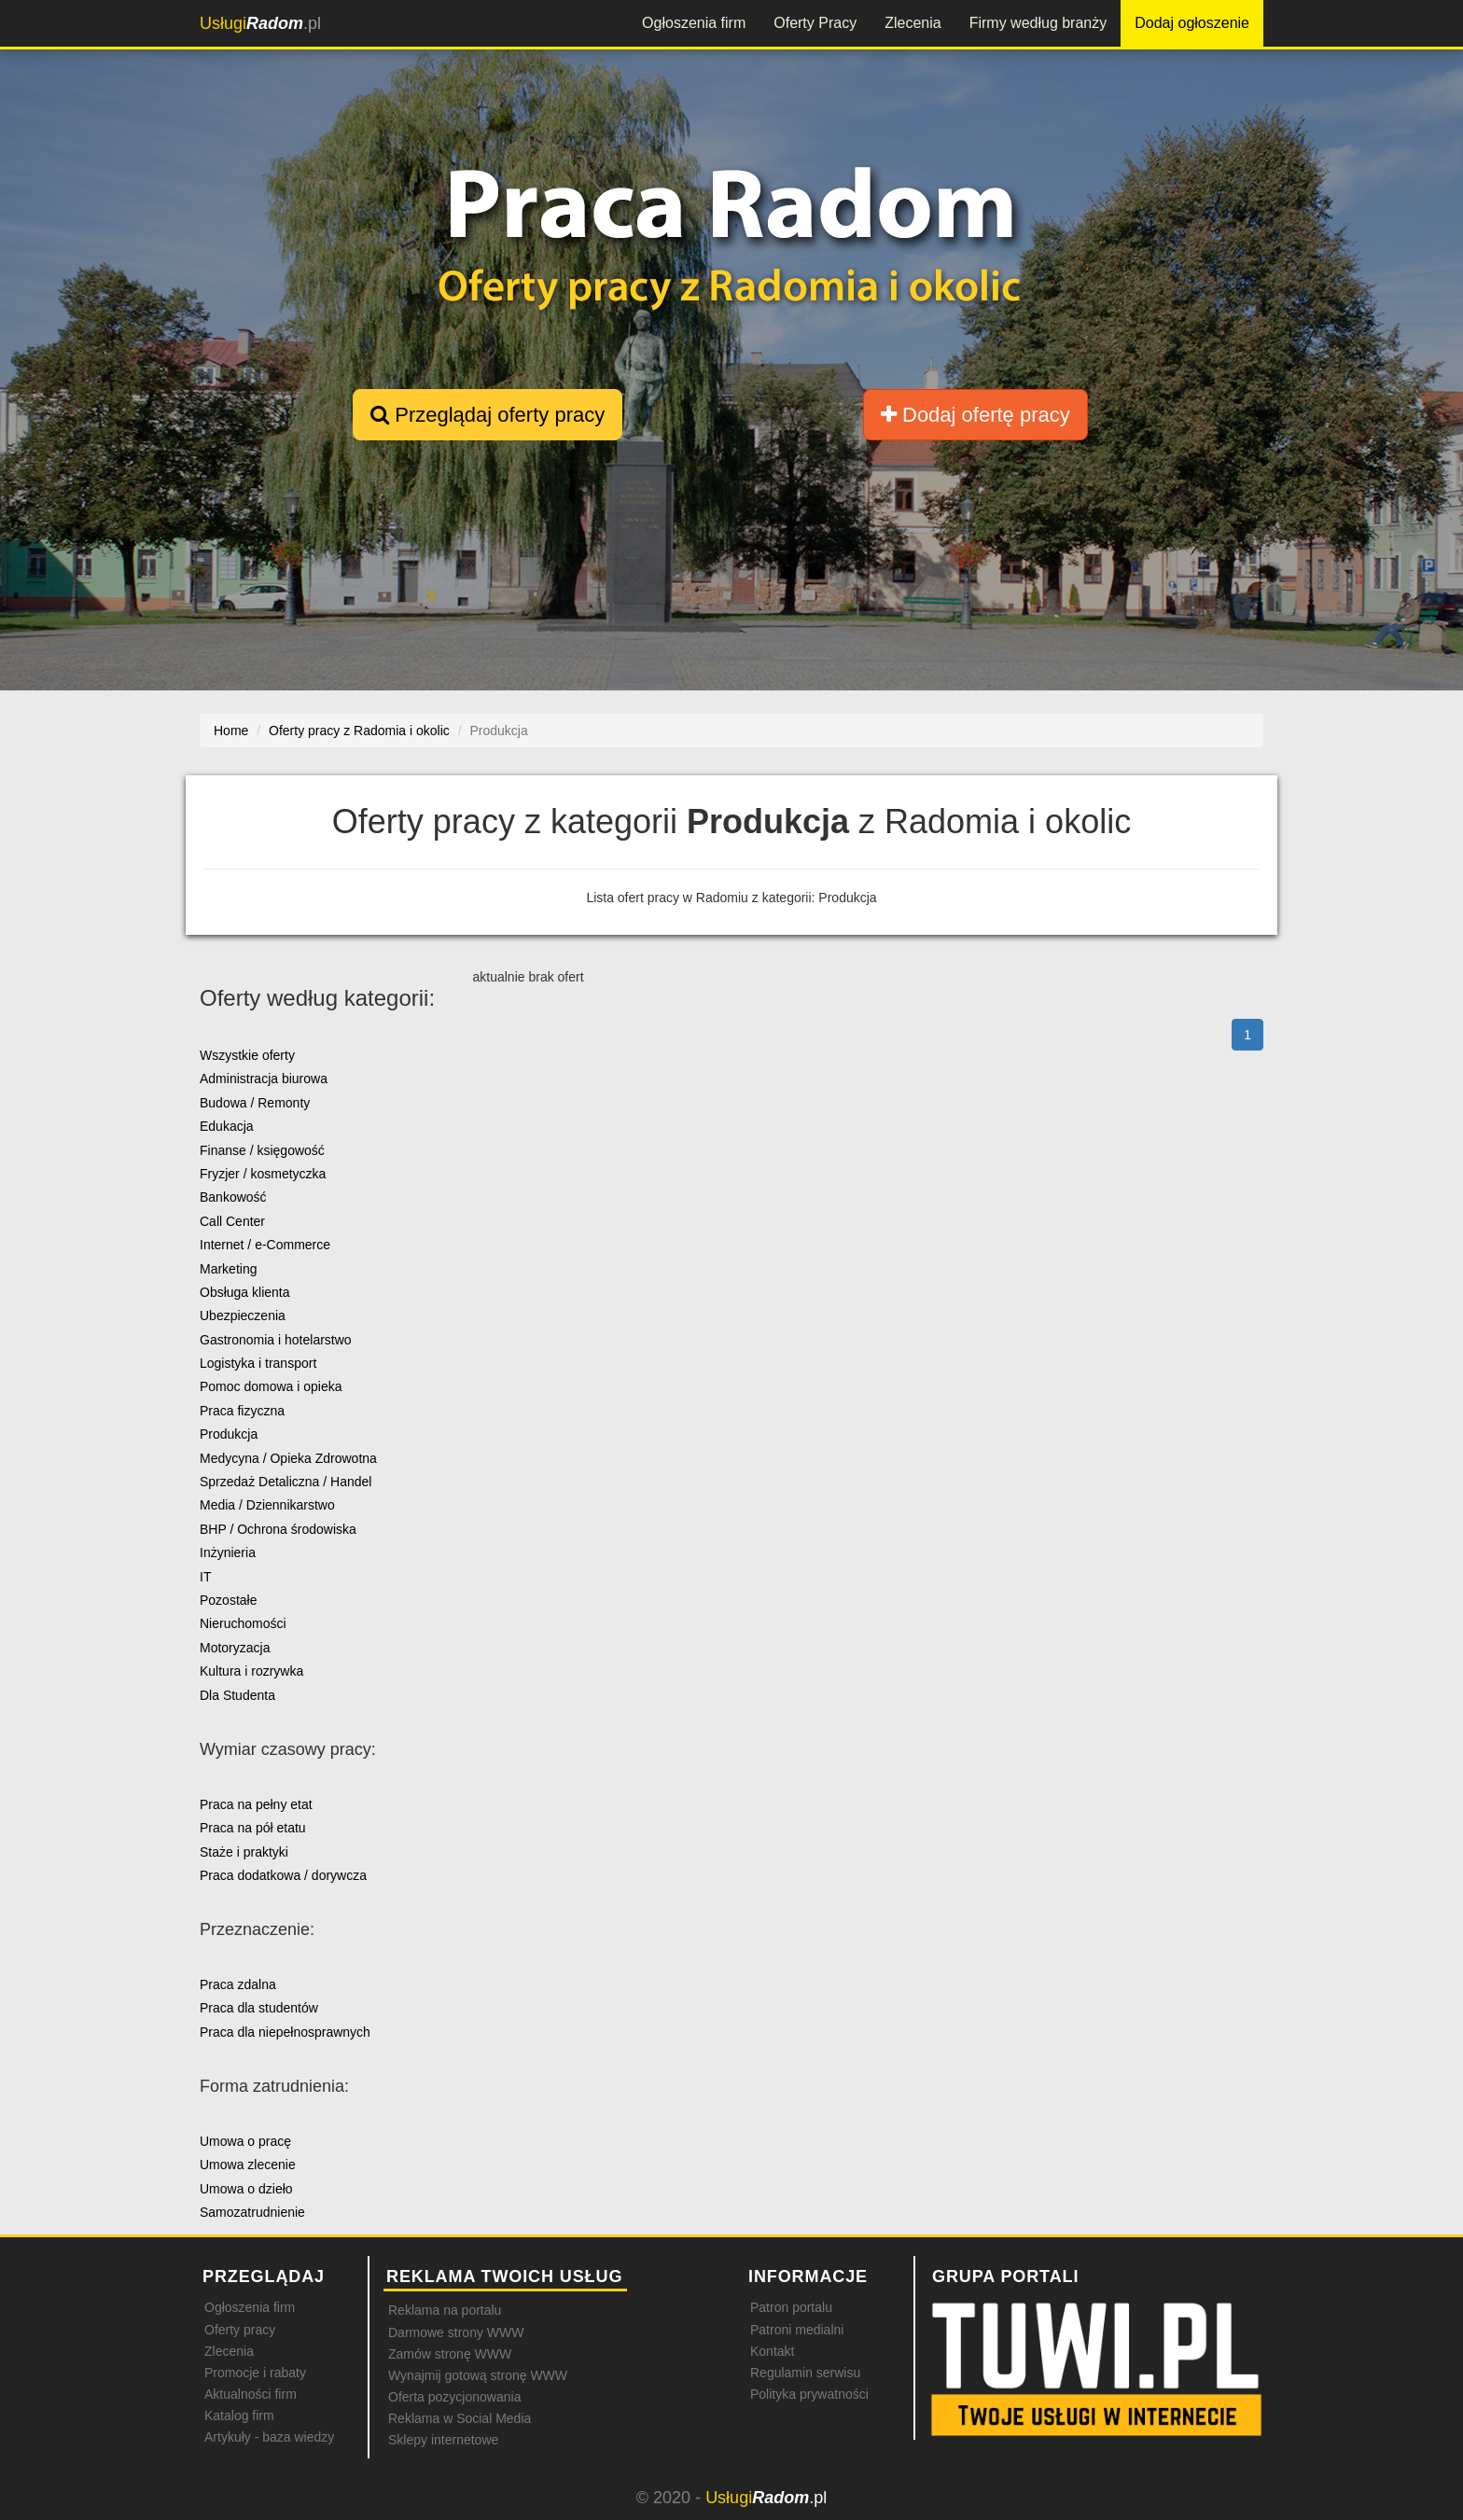 This screenshot has height=2520, width=1463. What do you see at coordinates (796, 2329) in the screenshot?
I see `Patroni medialni` at bounding box center [796, 2329].